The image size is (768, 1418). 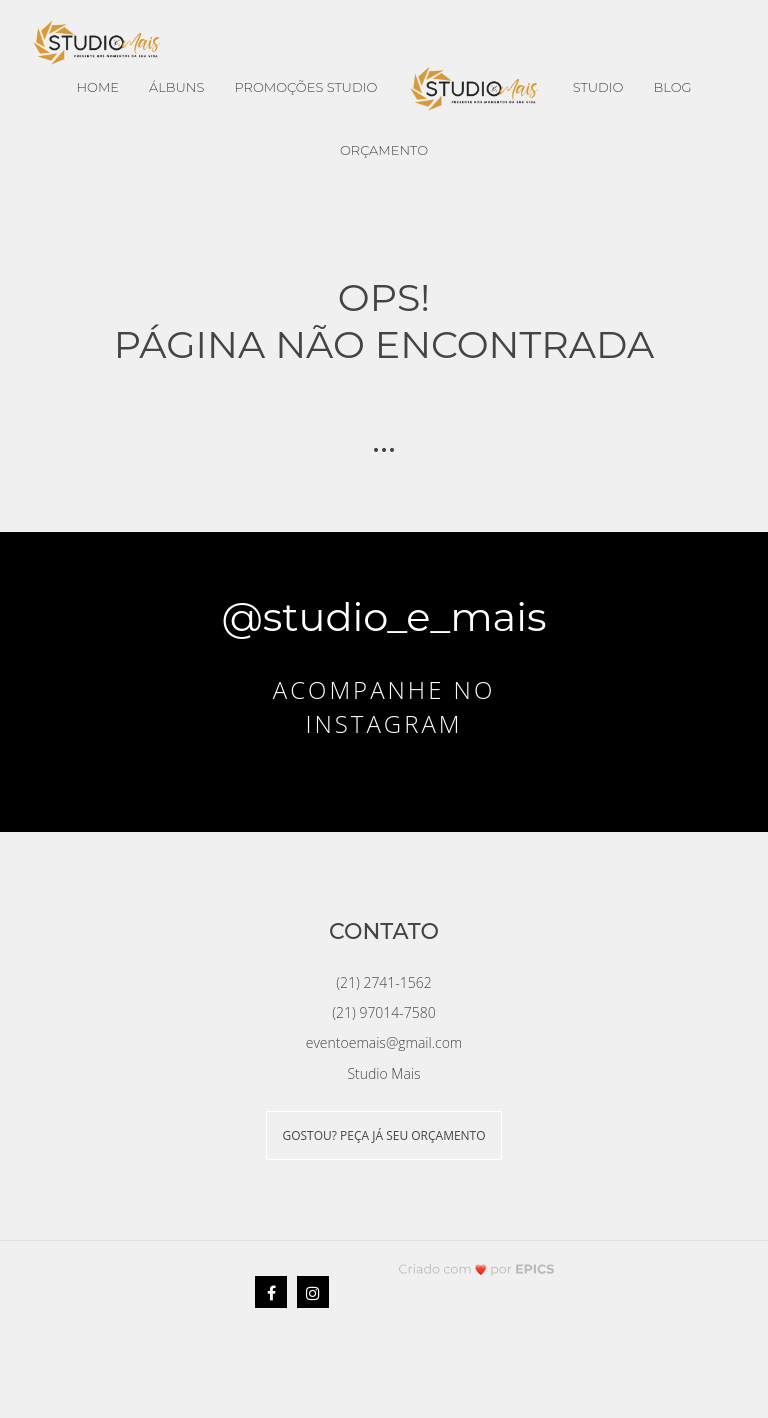 What do you see at coordinates (305, 87) in the screenshot?
I see `Promoções Studio` at bounding box center [305, 87].